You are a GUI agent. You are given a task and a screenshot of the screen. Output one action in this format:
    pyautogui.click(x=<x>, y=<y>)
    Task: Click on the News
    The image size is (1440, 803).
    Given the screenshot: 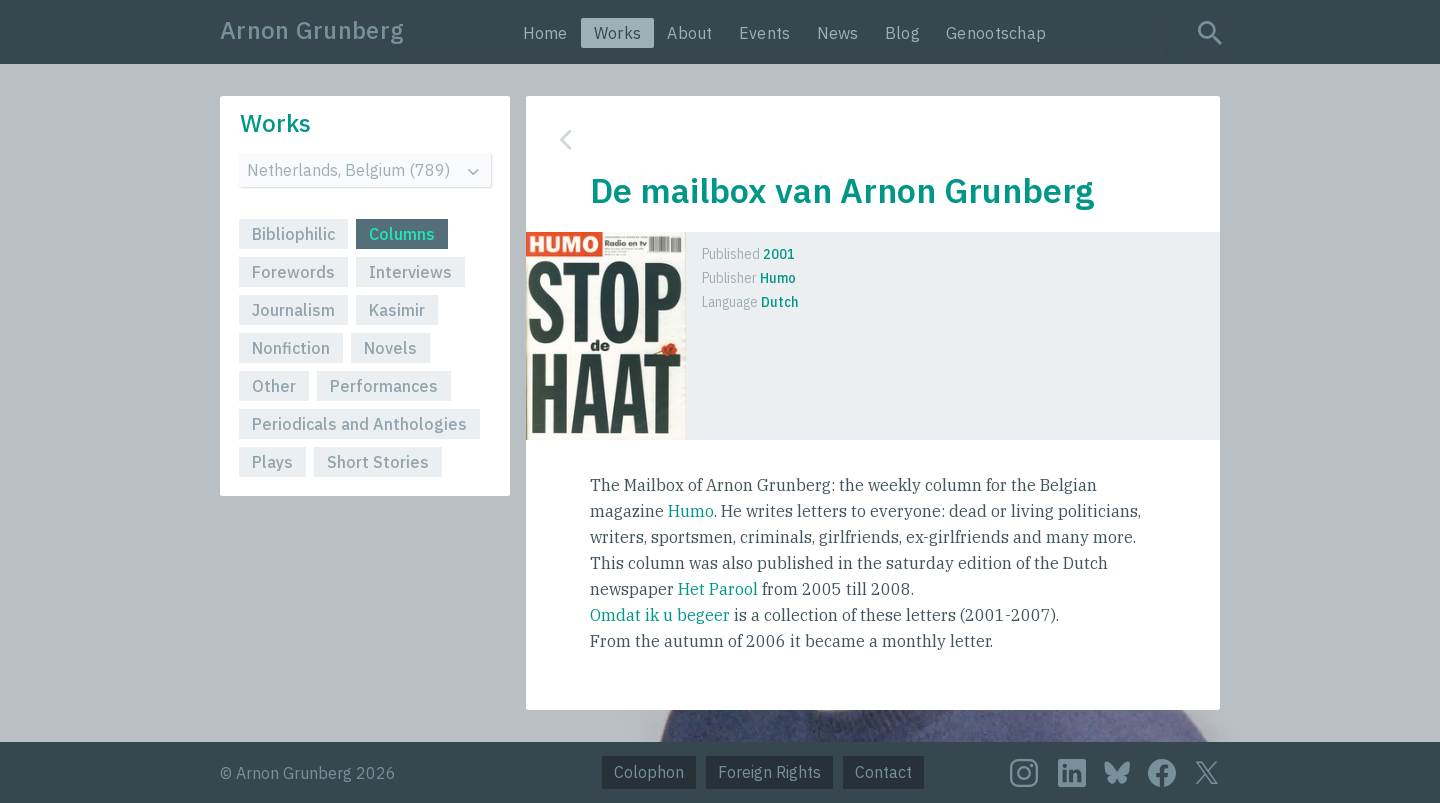 What is the action you would take?
    pyautogui.click(x=838, y=33)
    